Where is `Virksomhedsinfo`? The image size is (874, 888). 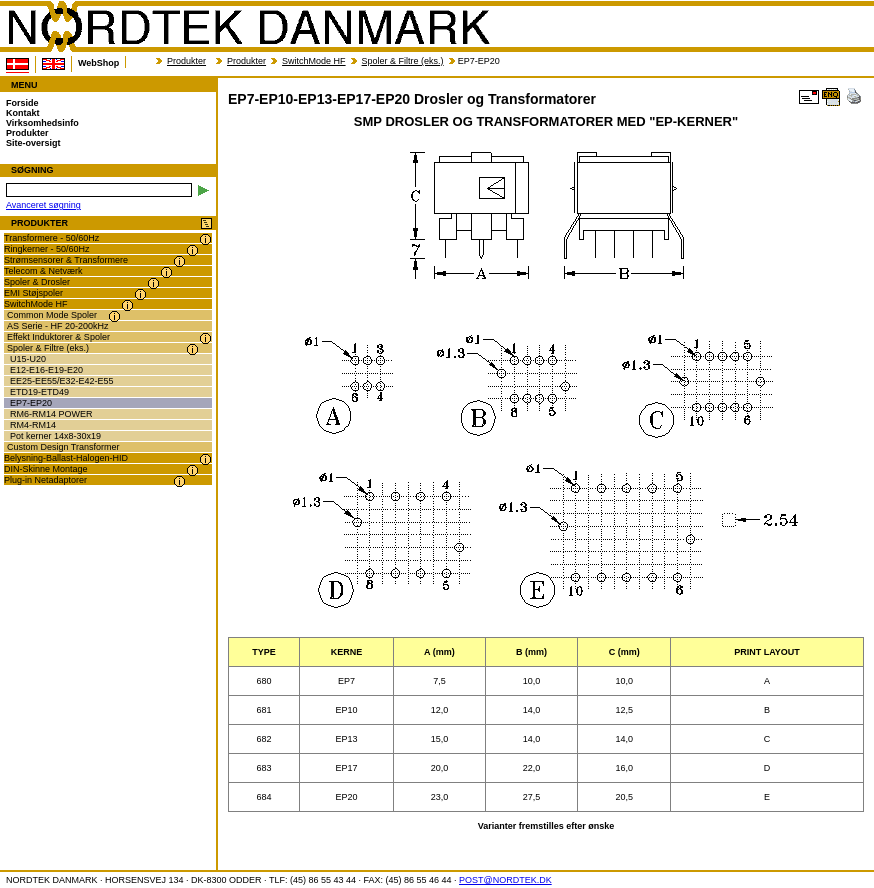 Virksomhedsinfo is located at coordinates (42, 123).